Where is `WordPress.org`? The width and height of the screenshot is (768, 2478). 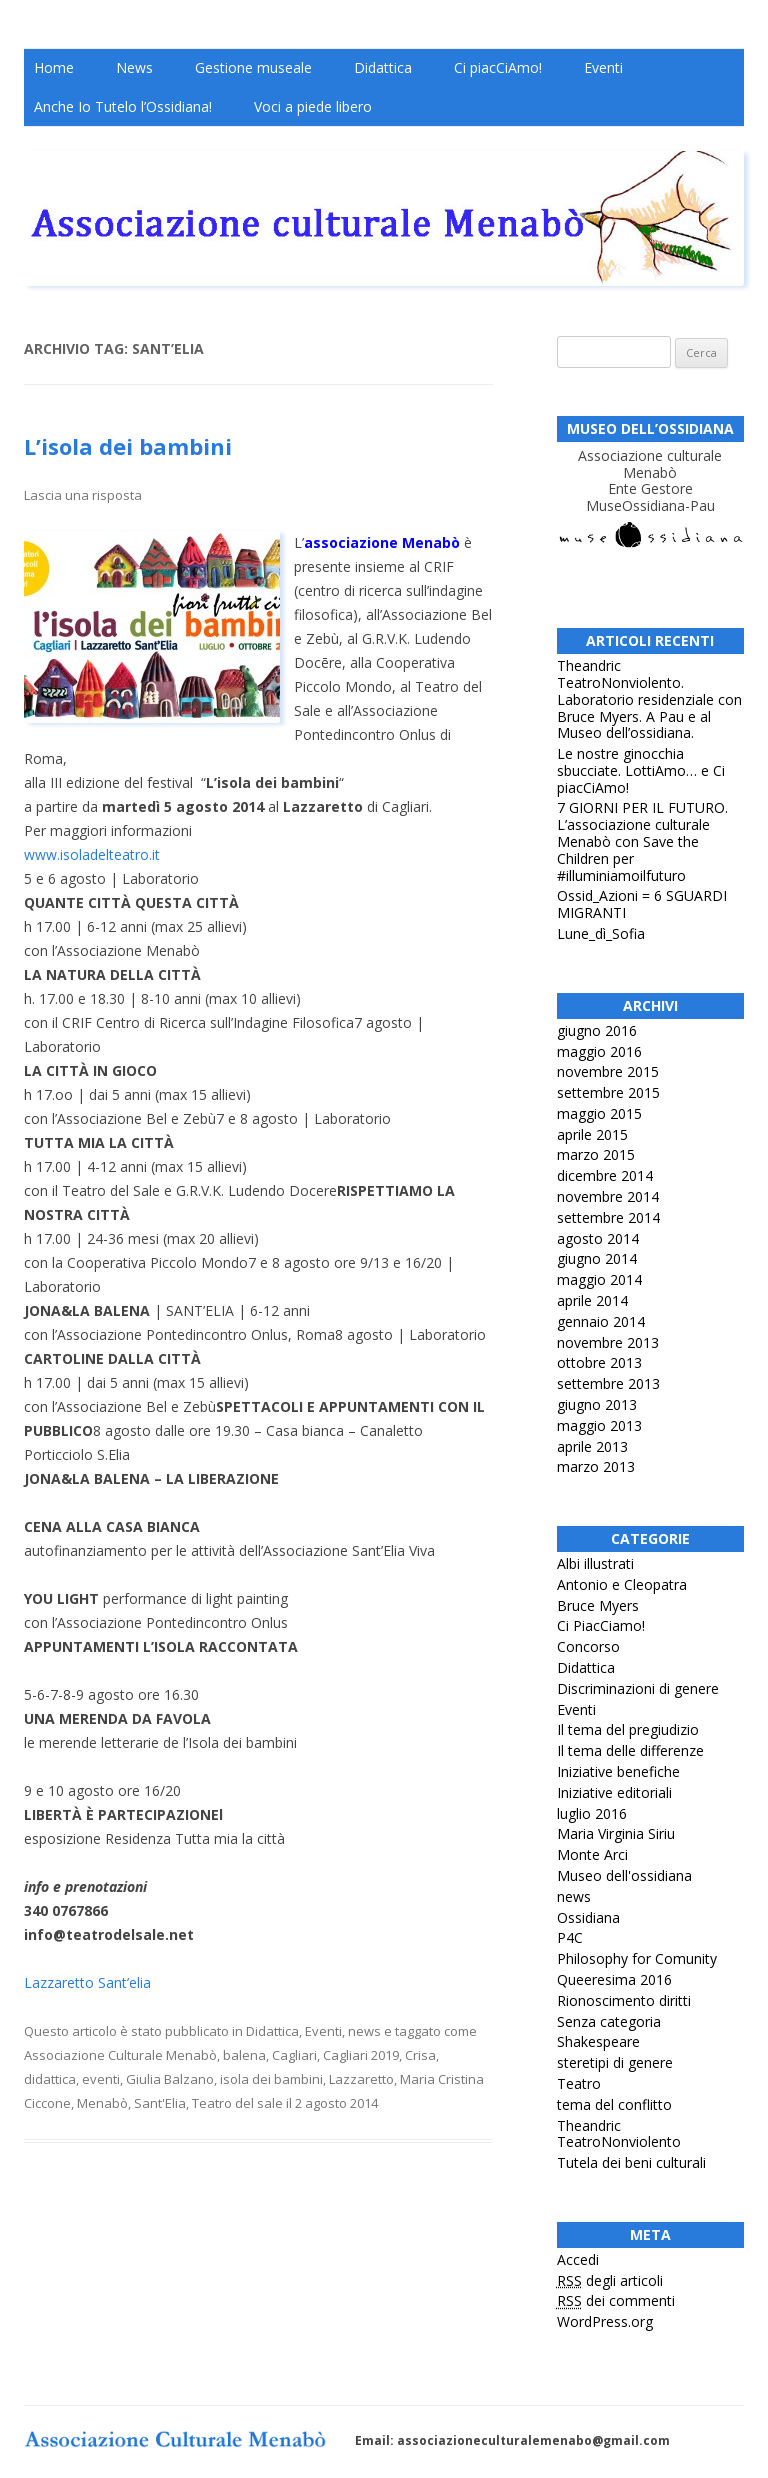 WordPress.org is located at coordinates (605, 2321).